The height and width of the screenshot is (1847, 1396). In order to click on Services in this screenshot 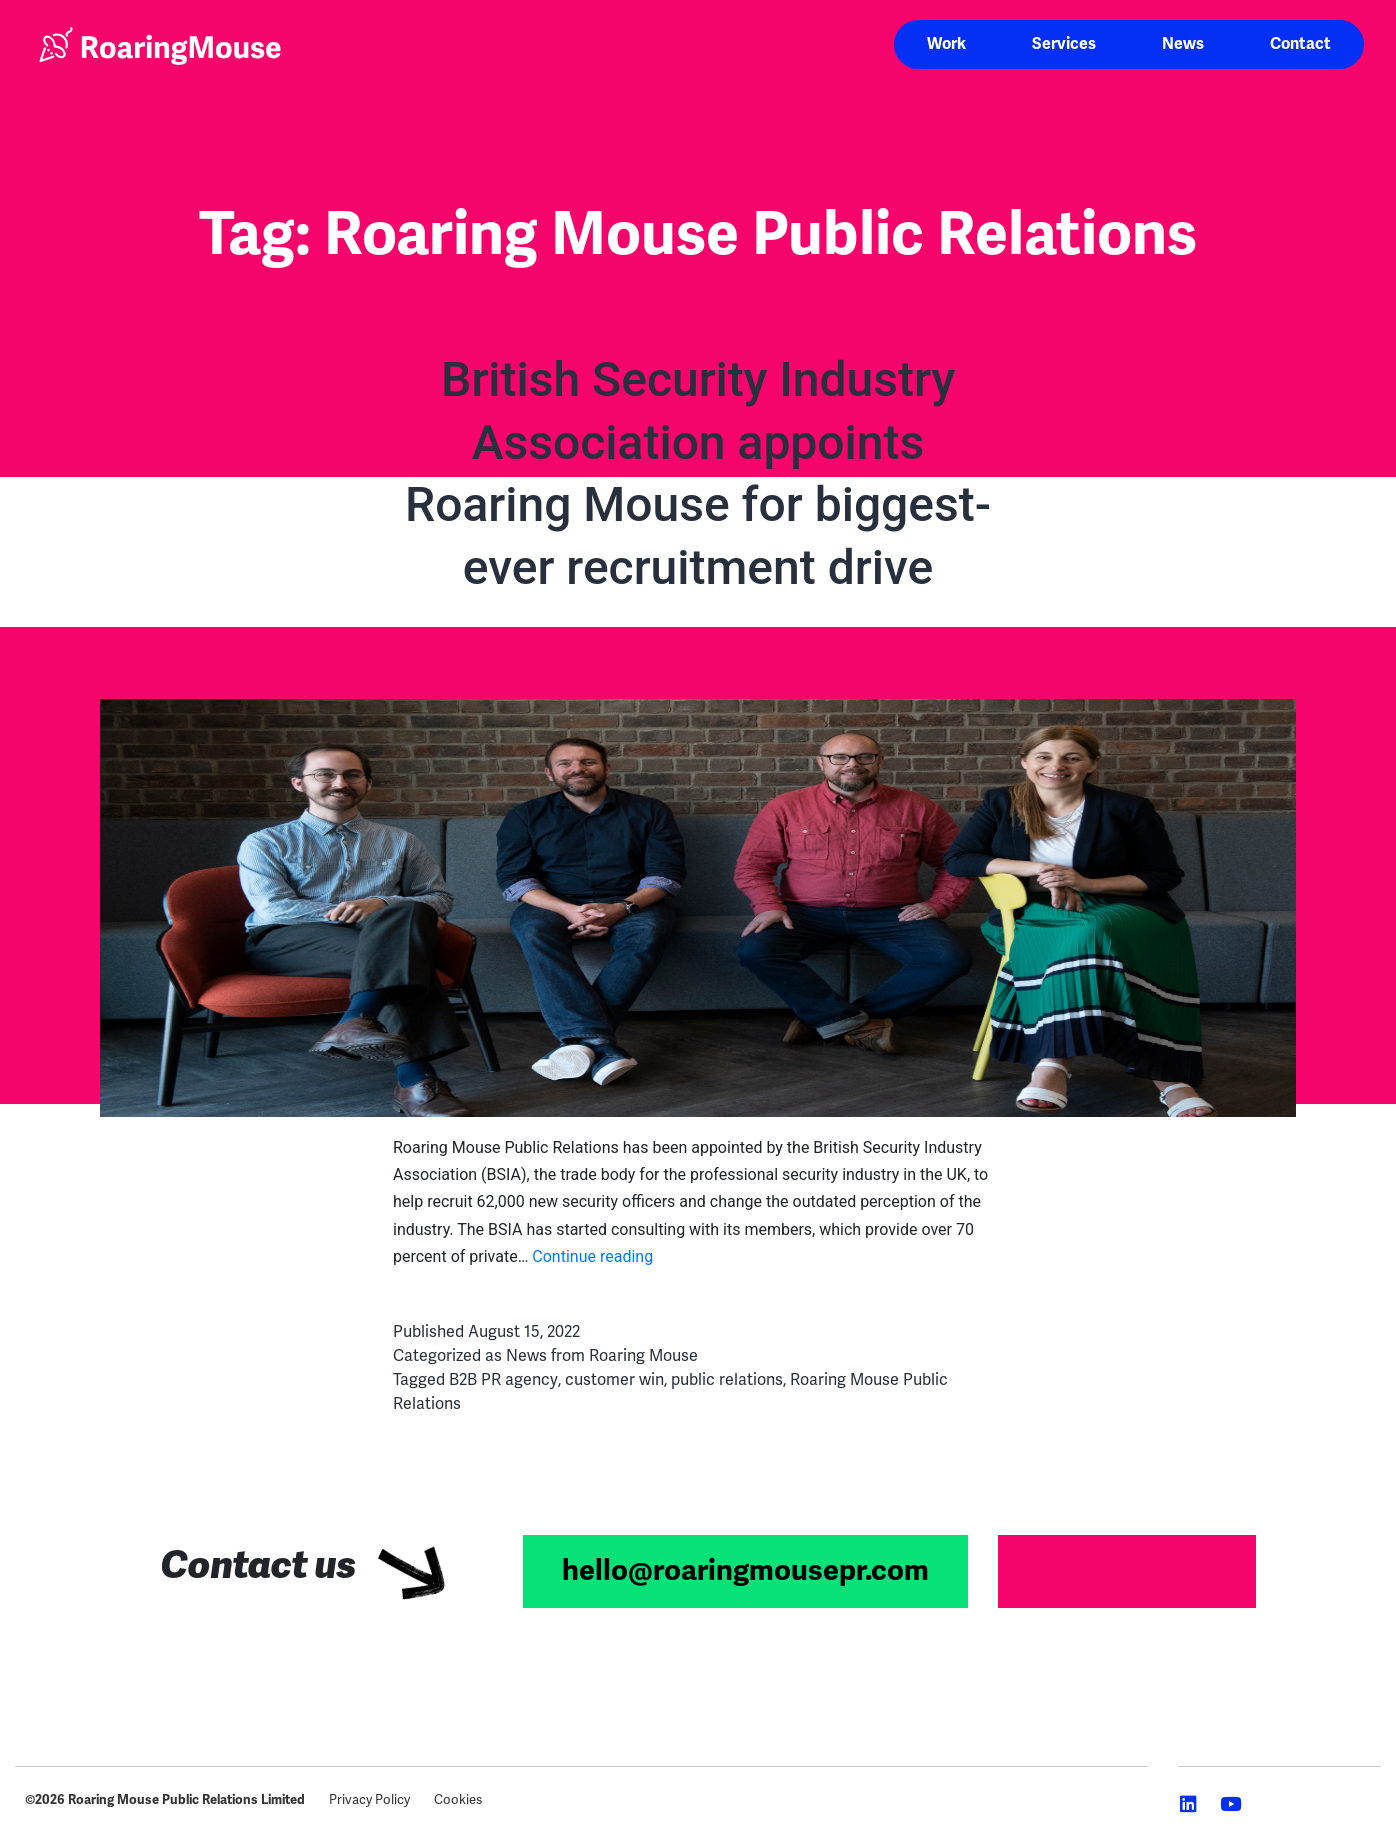, I will do `click(1064, 44)`.